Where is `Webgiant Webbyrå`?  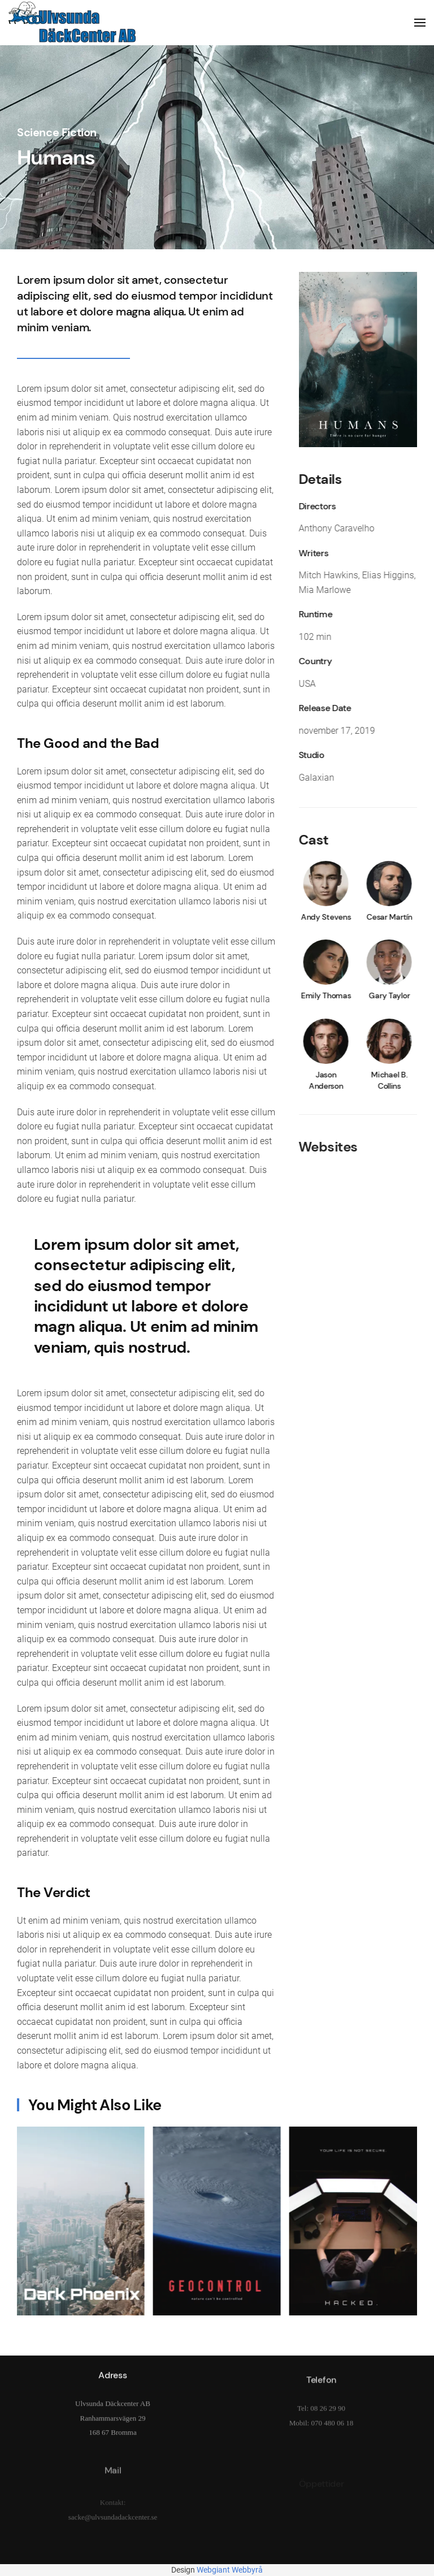
Webgiant Webbyrå is located at coordinates (230, 2569).